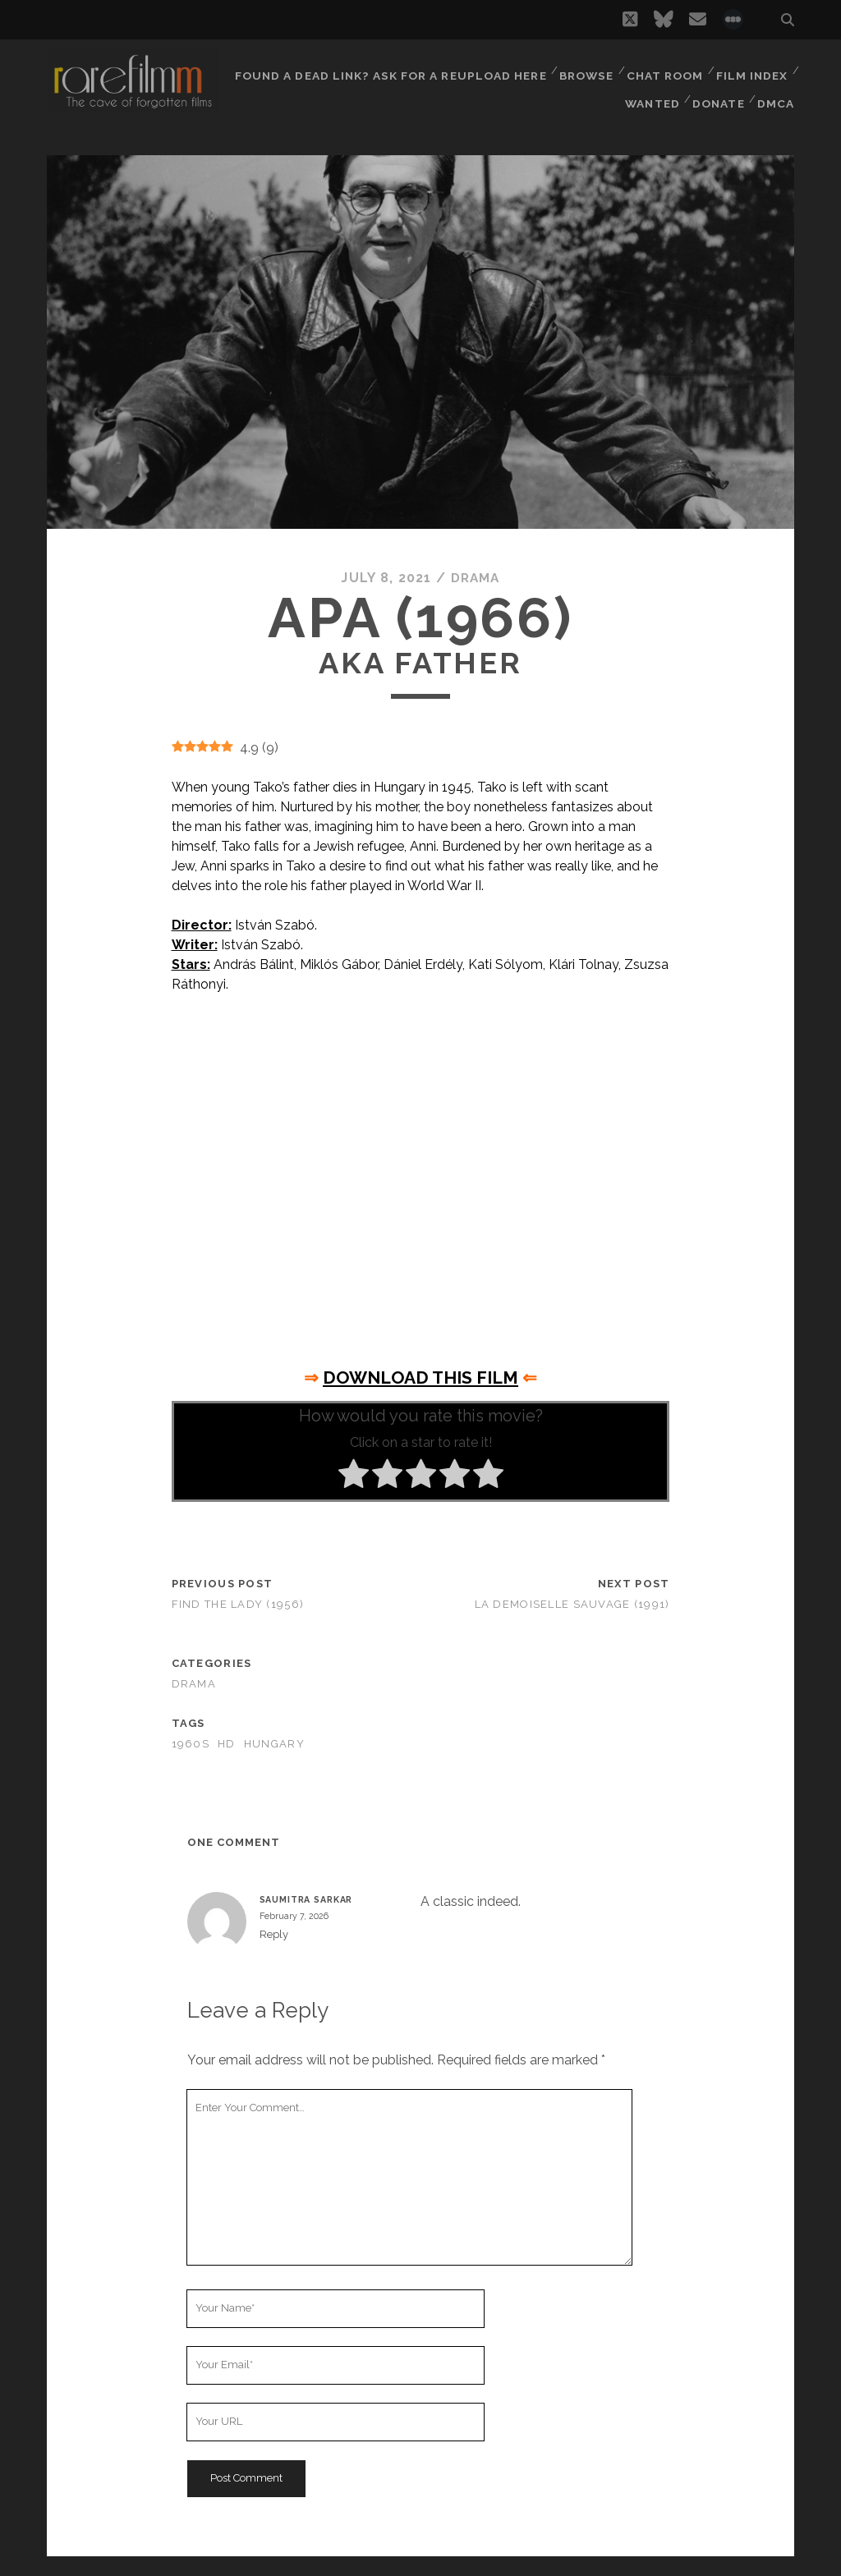 The width and height of the screenshot is (841, 2576). I want to click on Drama, so click(474, 577).